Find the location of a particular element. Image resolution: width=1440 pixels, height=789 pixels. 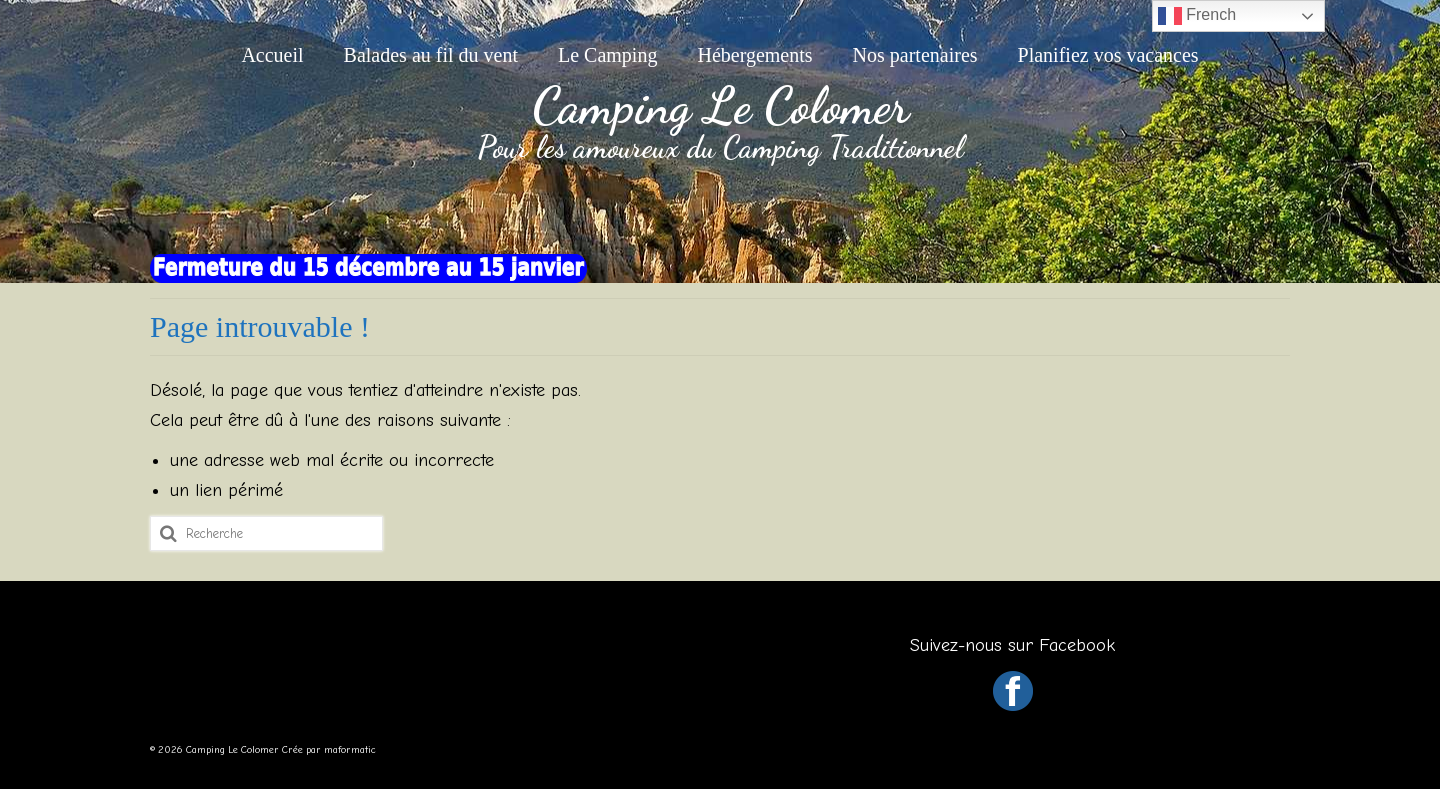

Camping Le Colomer is located at coordinates (720, 106).